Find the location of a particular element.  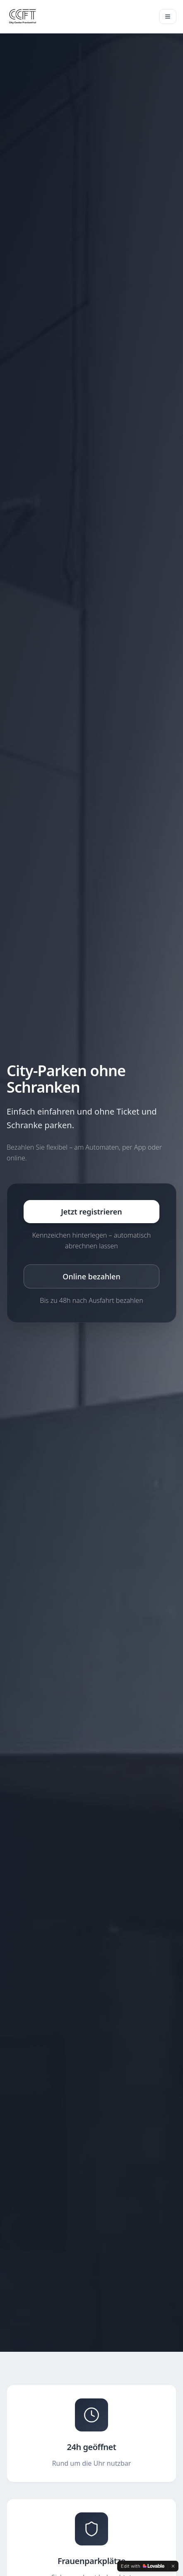

[Edit with Lovable] is located at coordinates (143, 2566).